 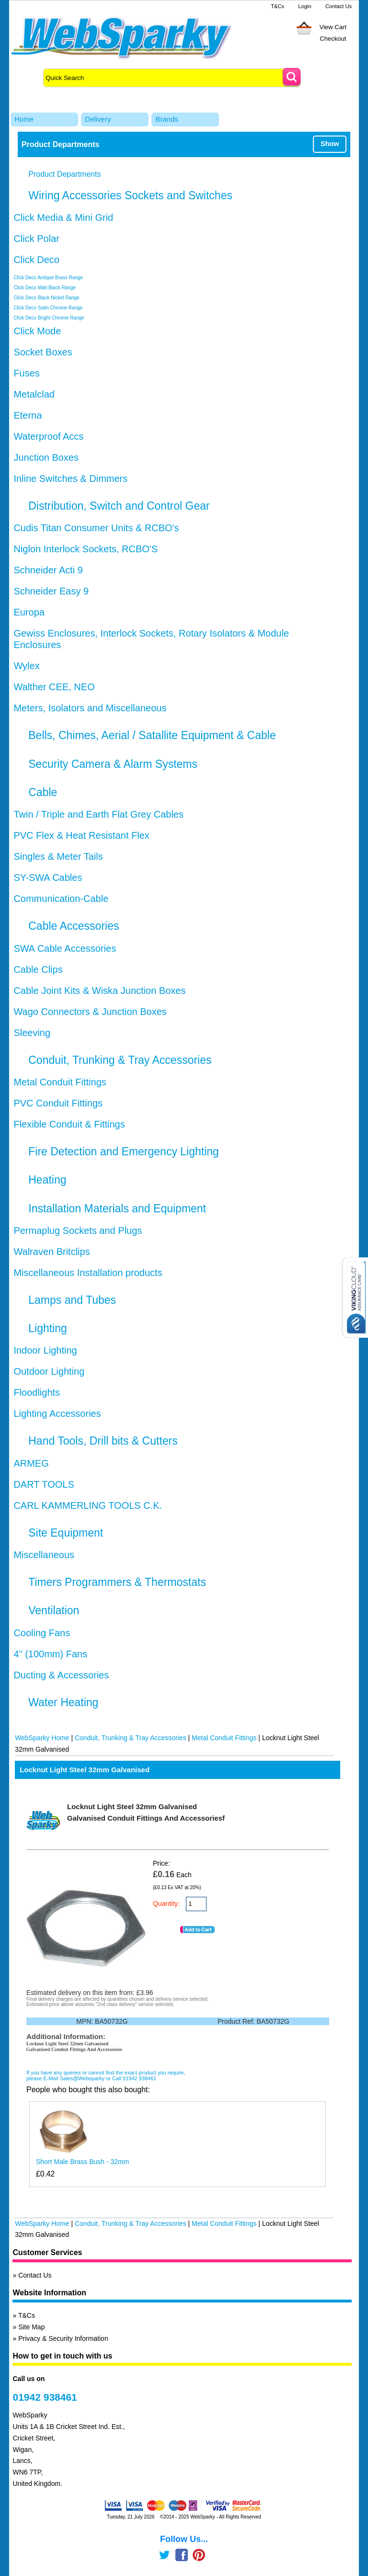 What do you see at coordinates (87, 1505) in the screenshot?
I see `CARL KAMMERLING TOOLS C.K.` at bounding box center [87, 1505].